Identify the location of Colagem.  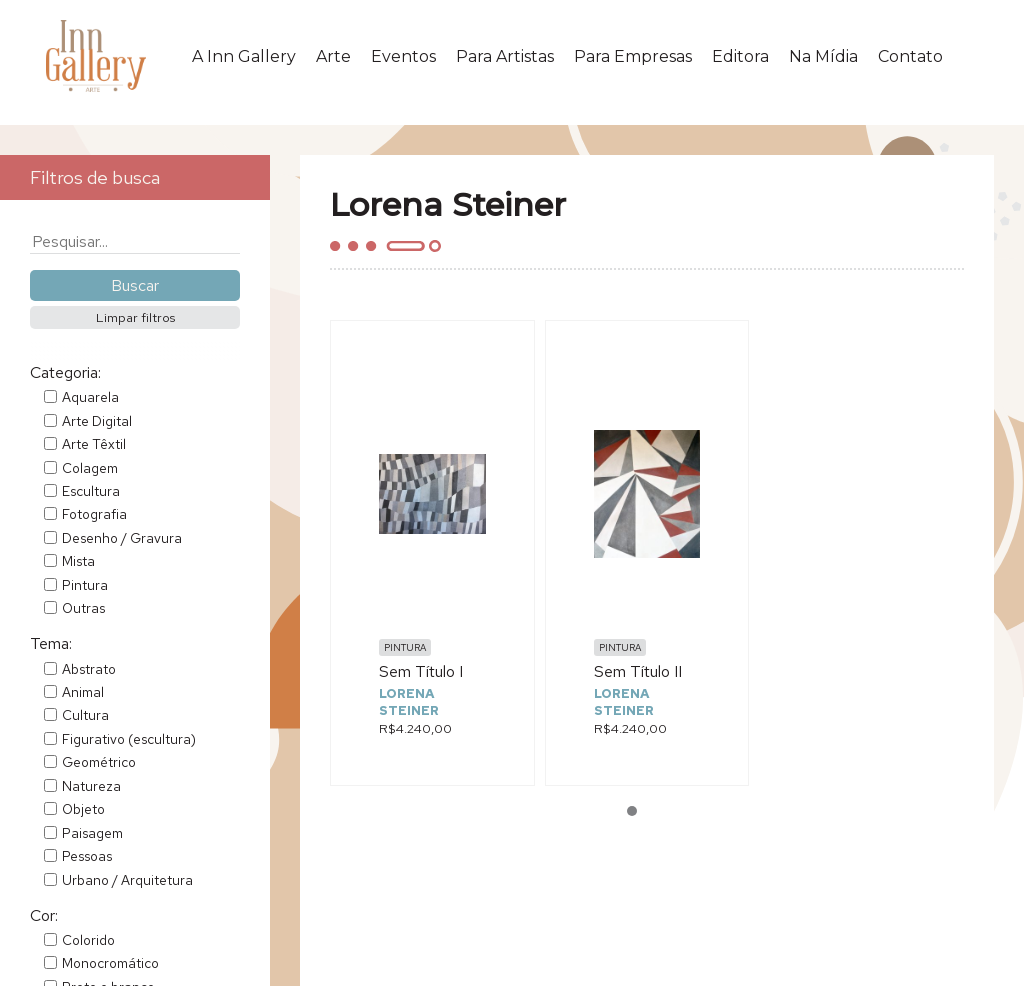
(90, 468).